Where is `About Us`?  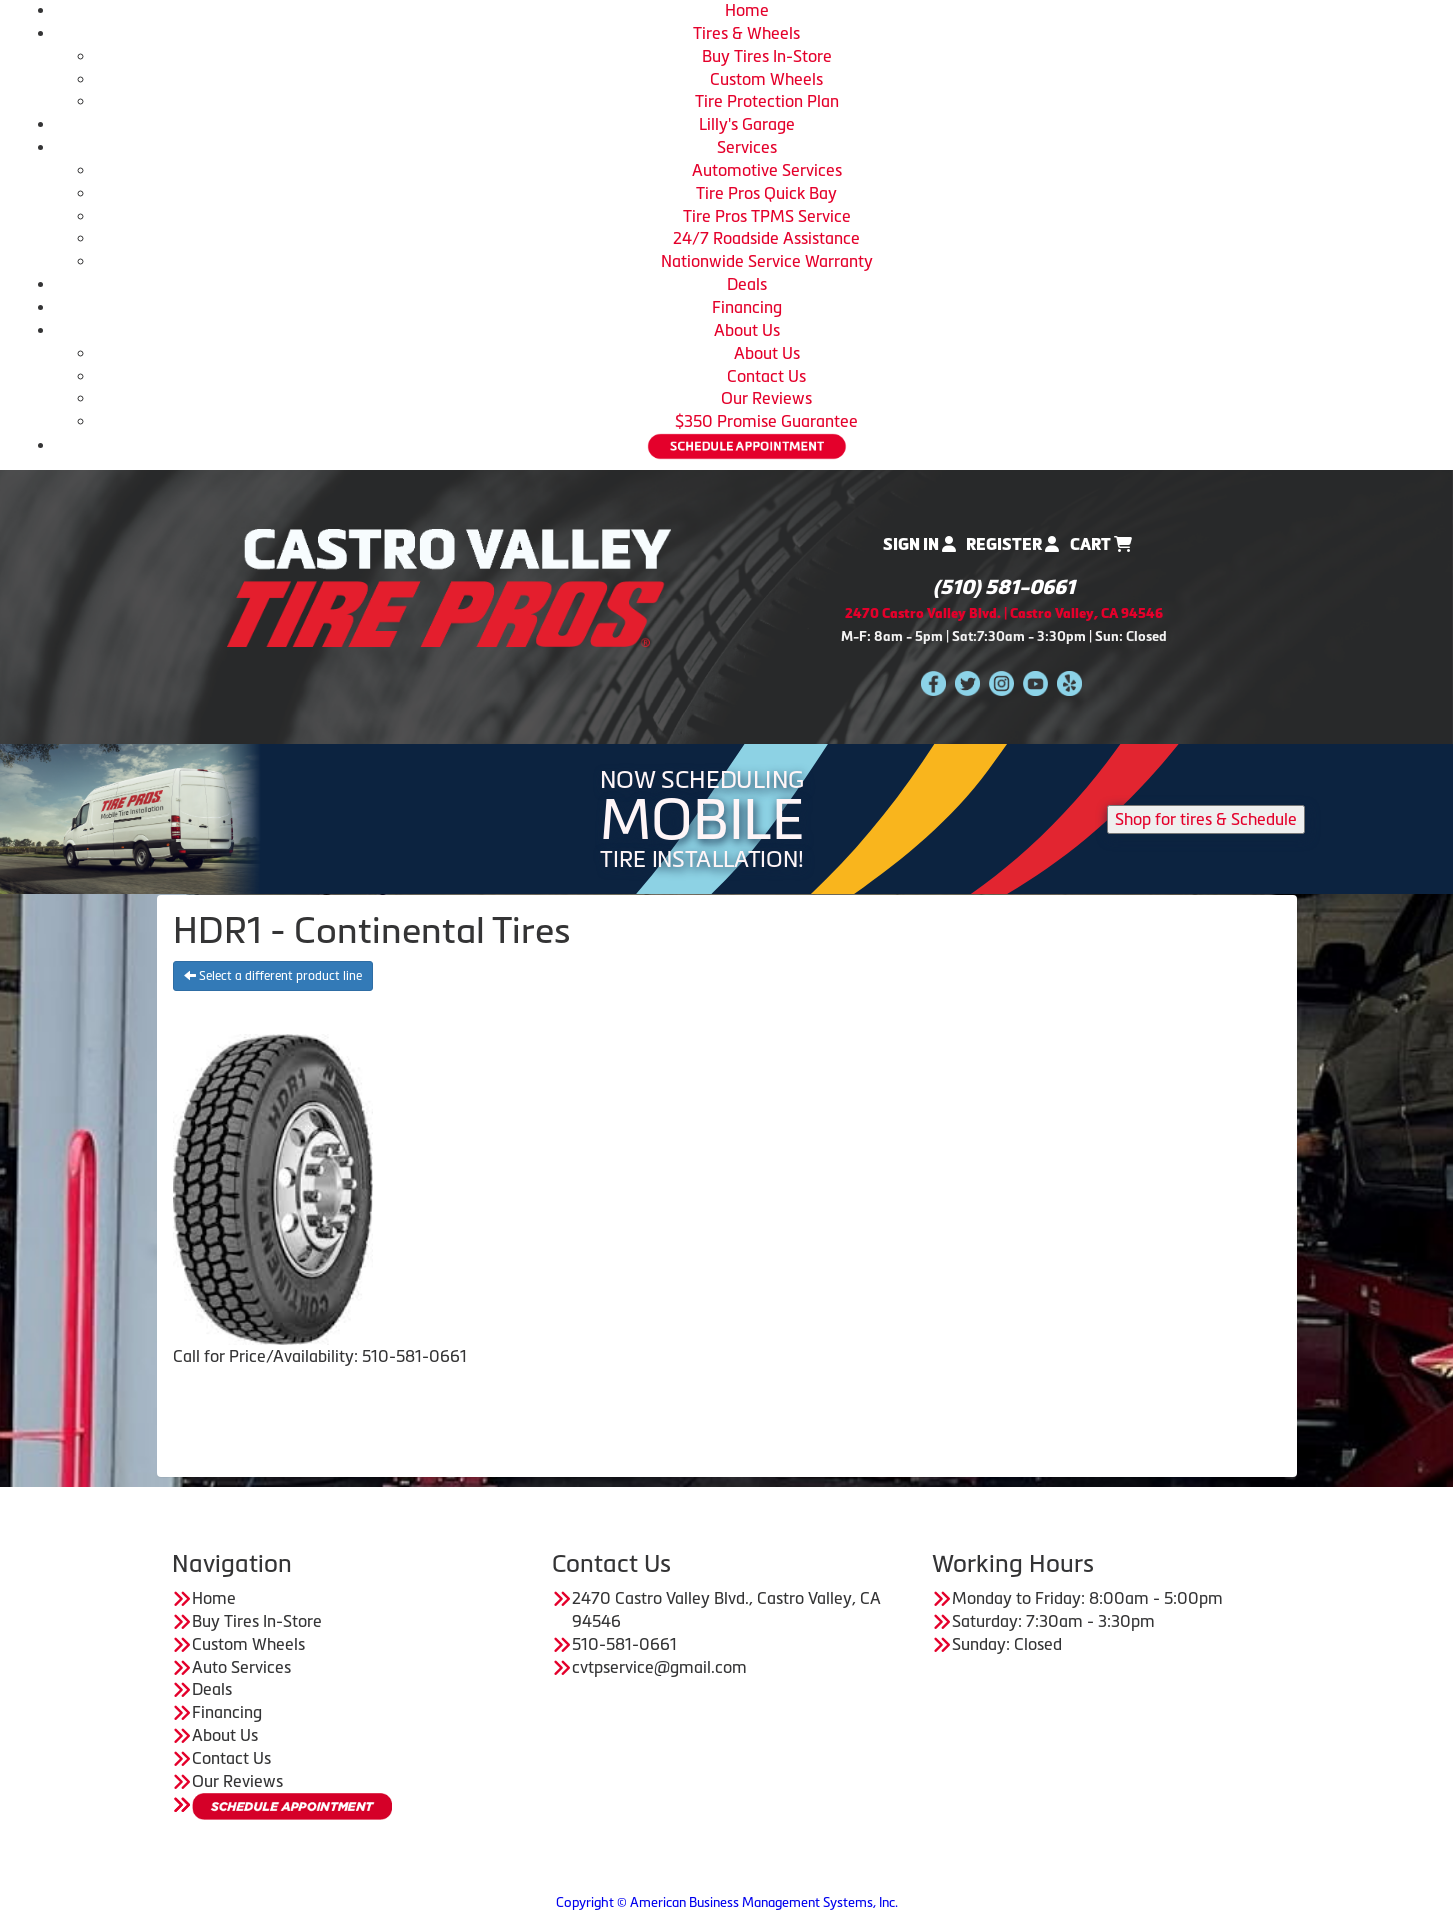 About Us is located at coordinates (747, 330).